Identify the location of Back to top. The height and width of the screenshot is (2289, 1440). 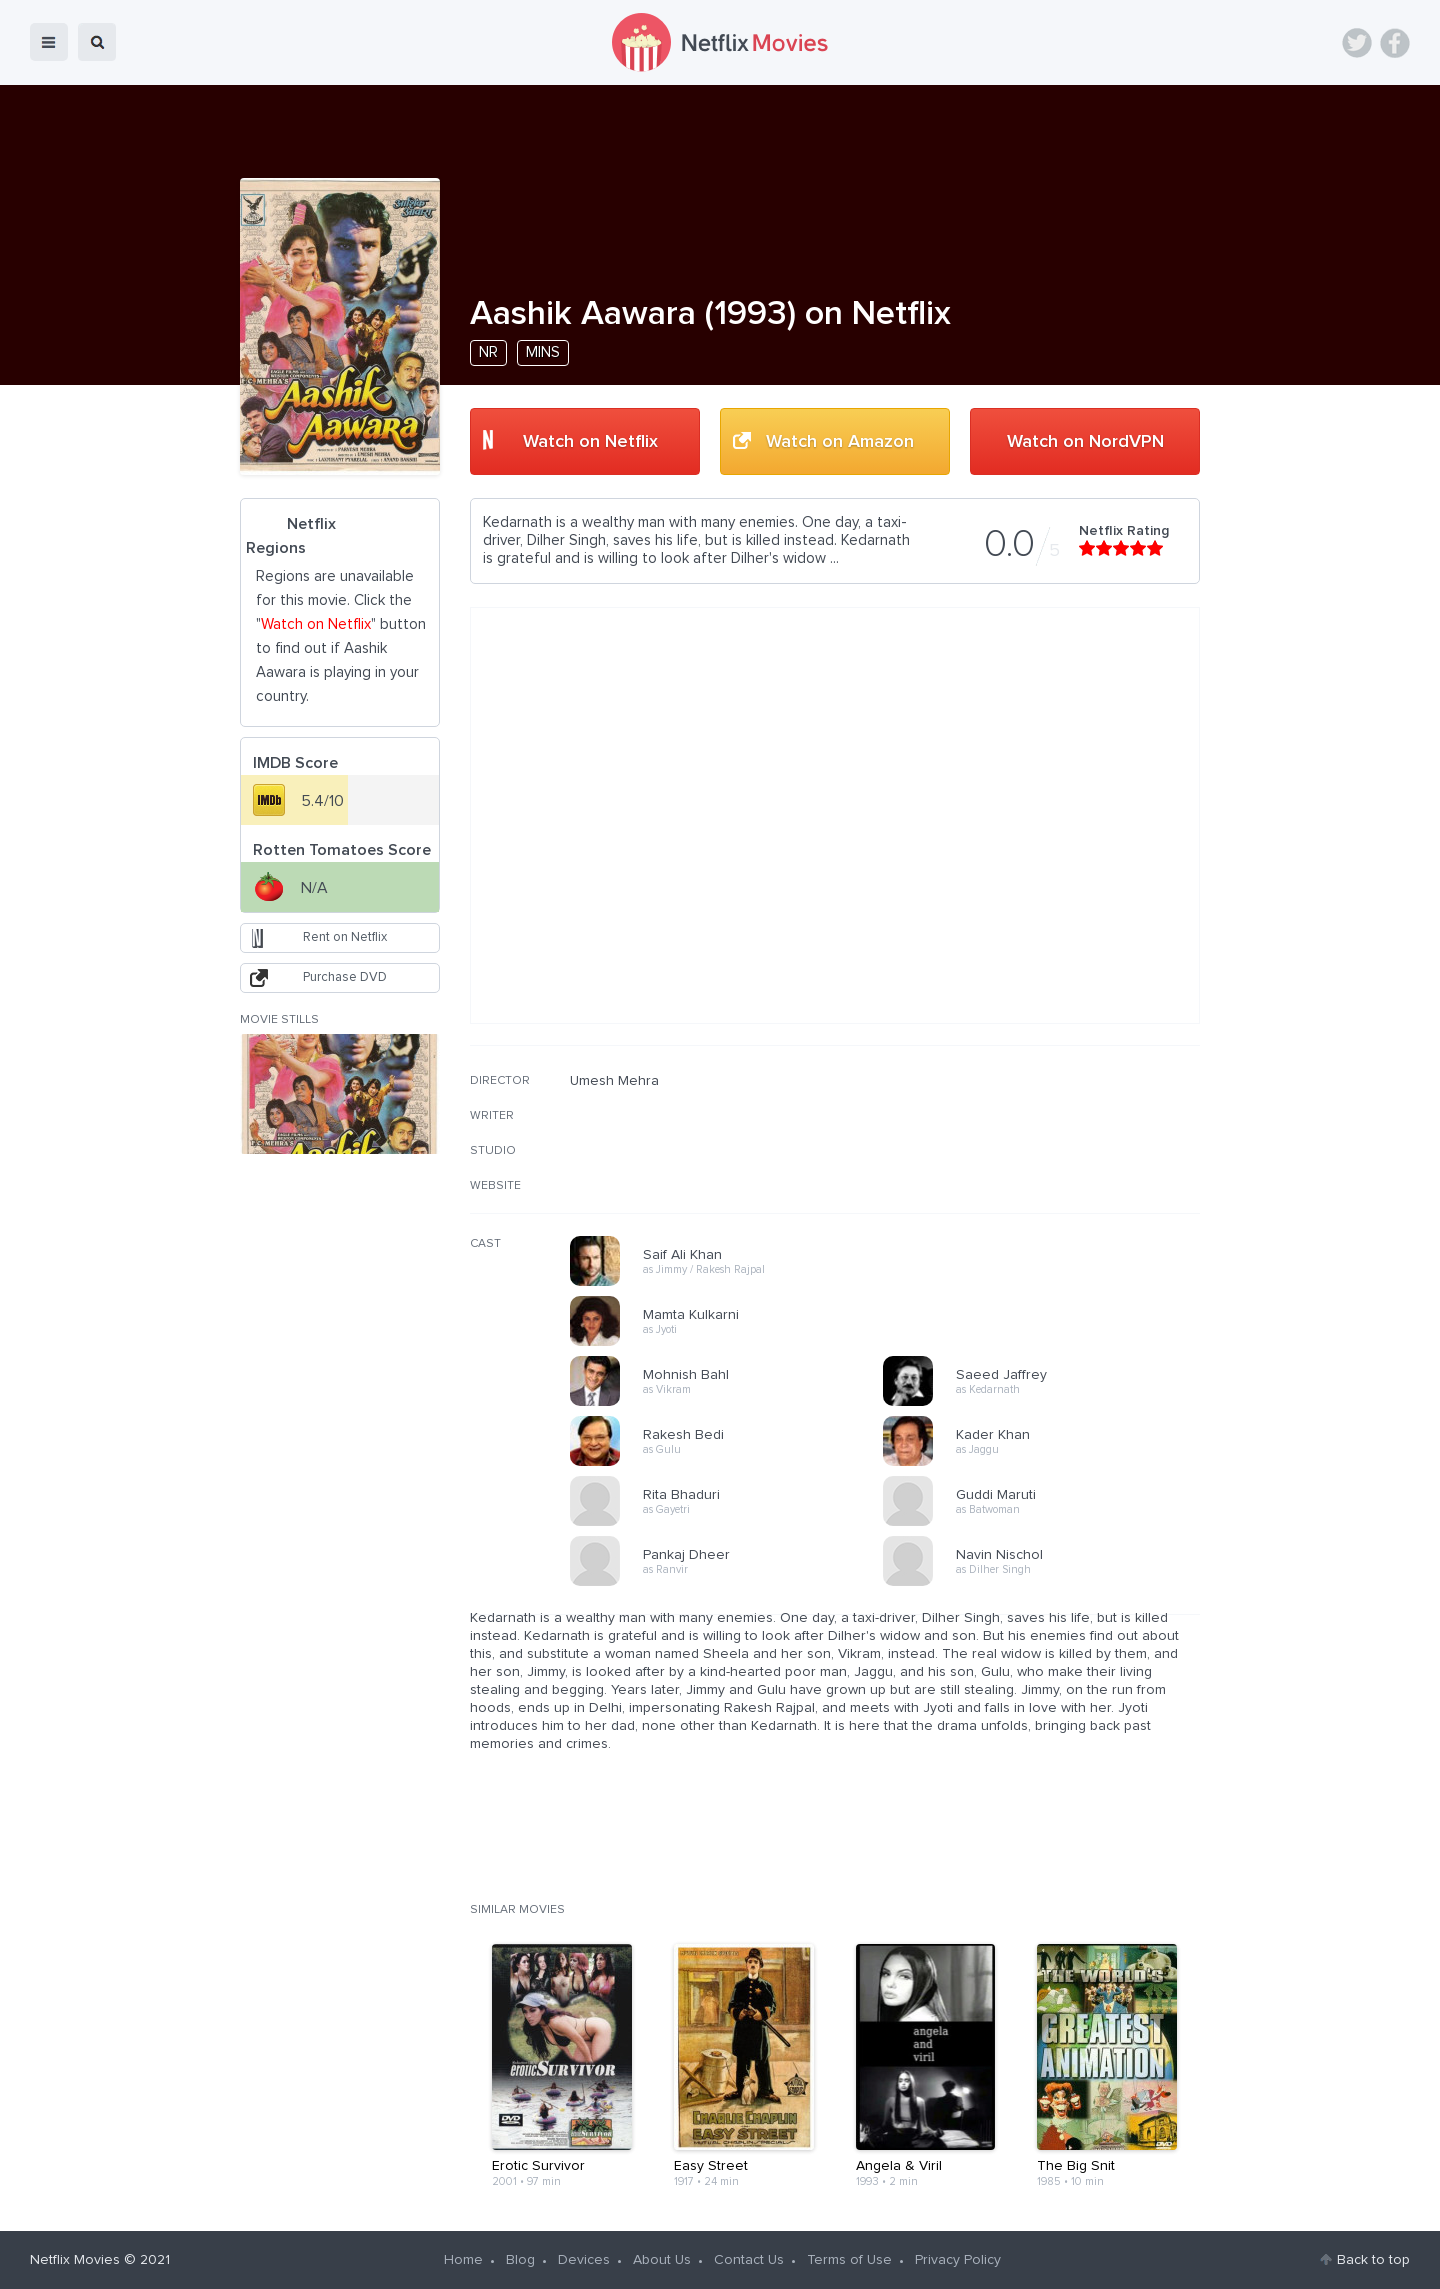
(1373, 2260).